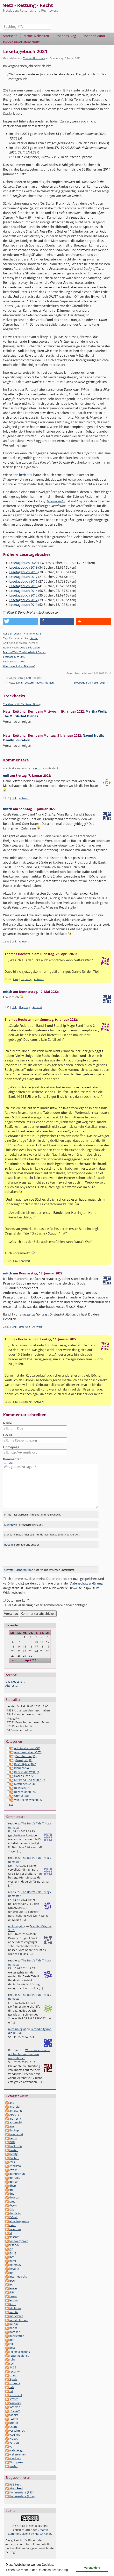  I want to click on Atom Feed, so click(16, 2486).